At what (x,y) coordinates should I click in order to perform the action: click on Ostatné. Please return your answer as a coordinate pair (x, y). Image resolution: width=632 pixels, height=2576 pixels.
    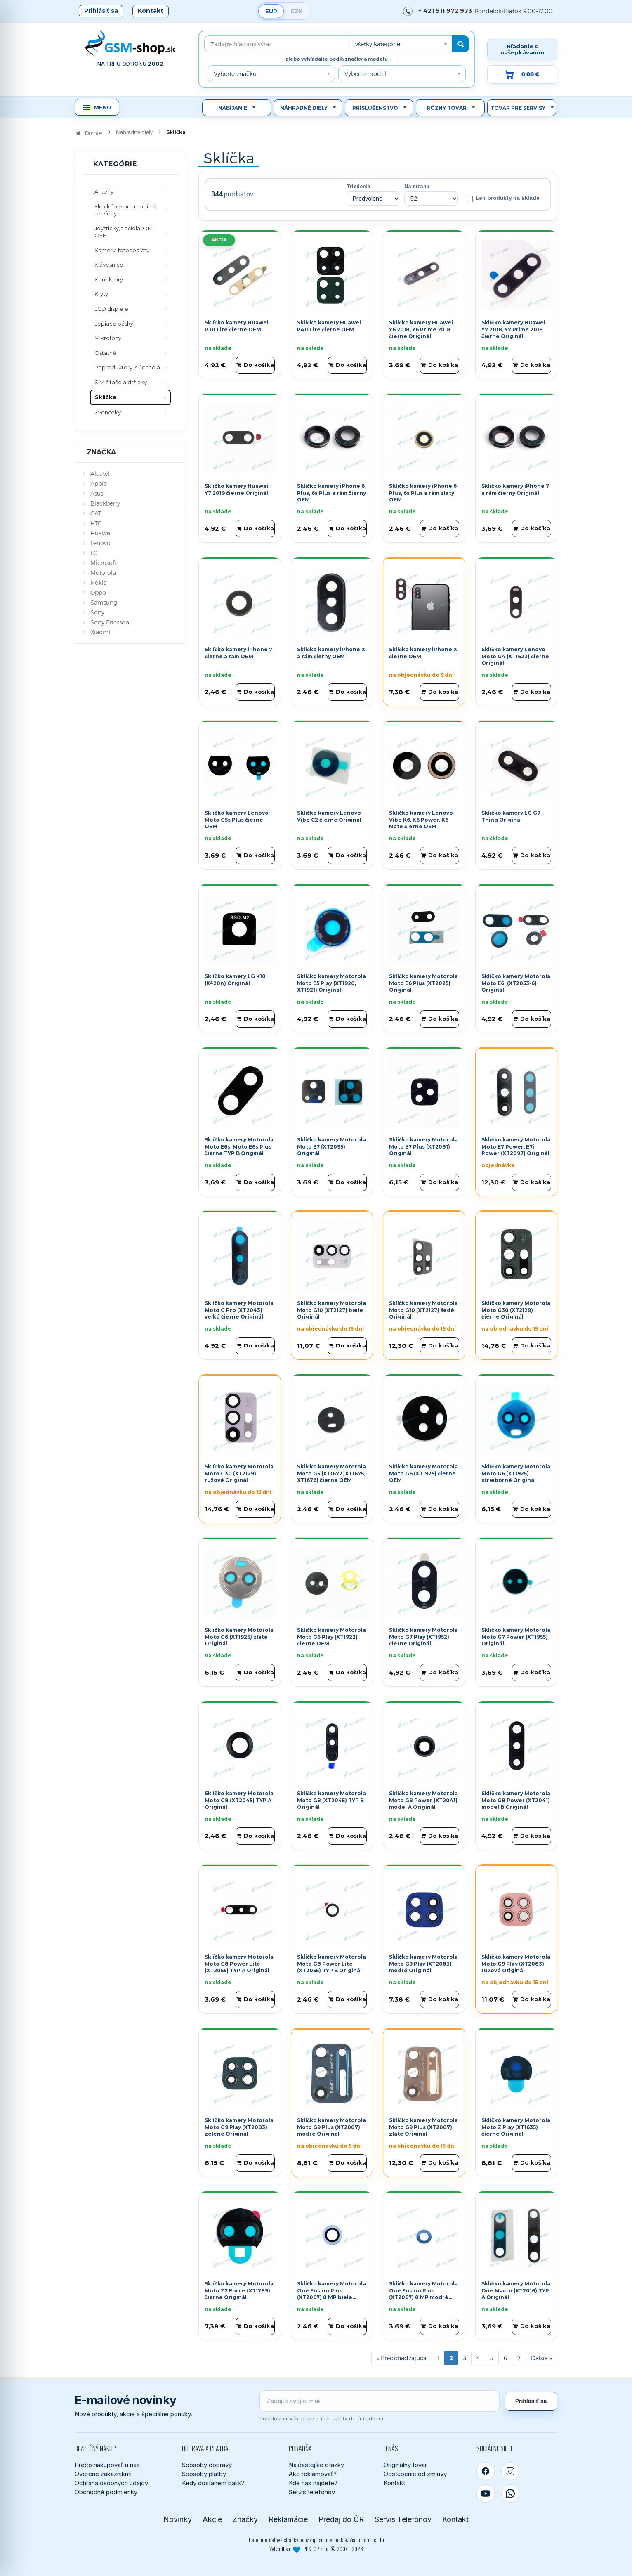
    Looking at the image, I should click on (105, 353).